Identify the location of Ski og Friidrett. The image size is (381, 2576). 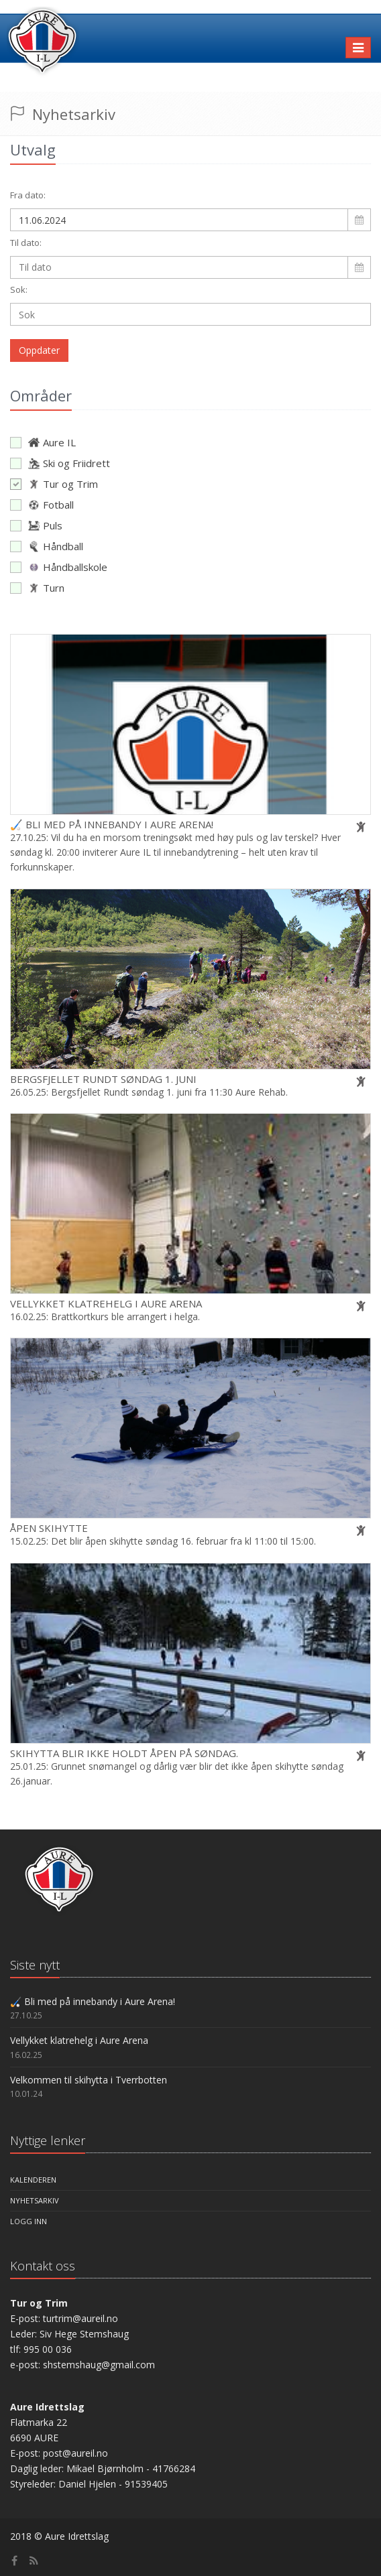
(60, 463).